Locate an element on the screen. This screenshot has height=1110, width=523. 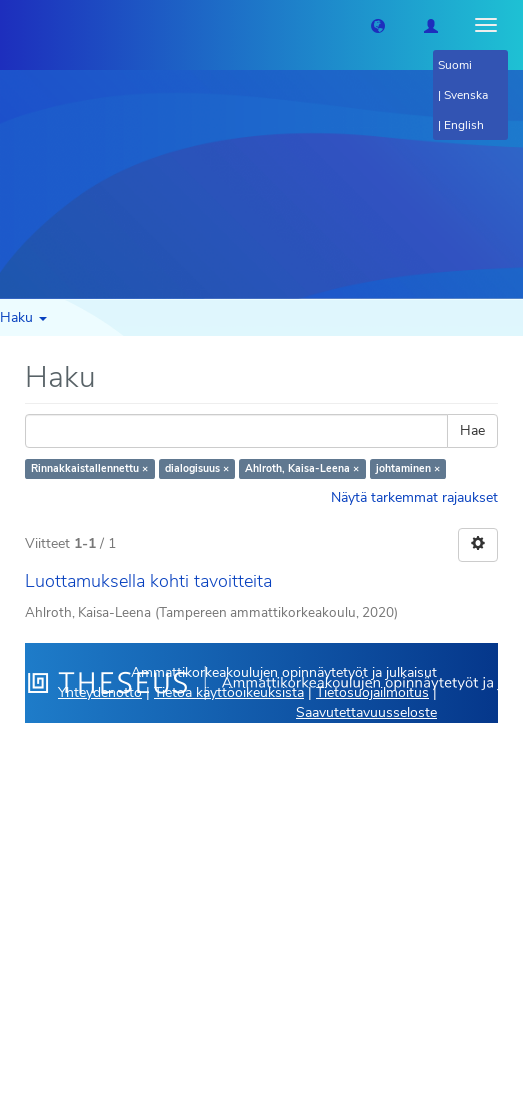
Suomi is located at coordinates (455, 65).